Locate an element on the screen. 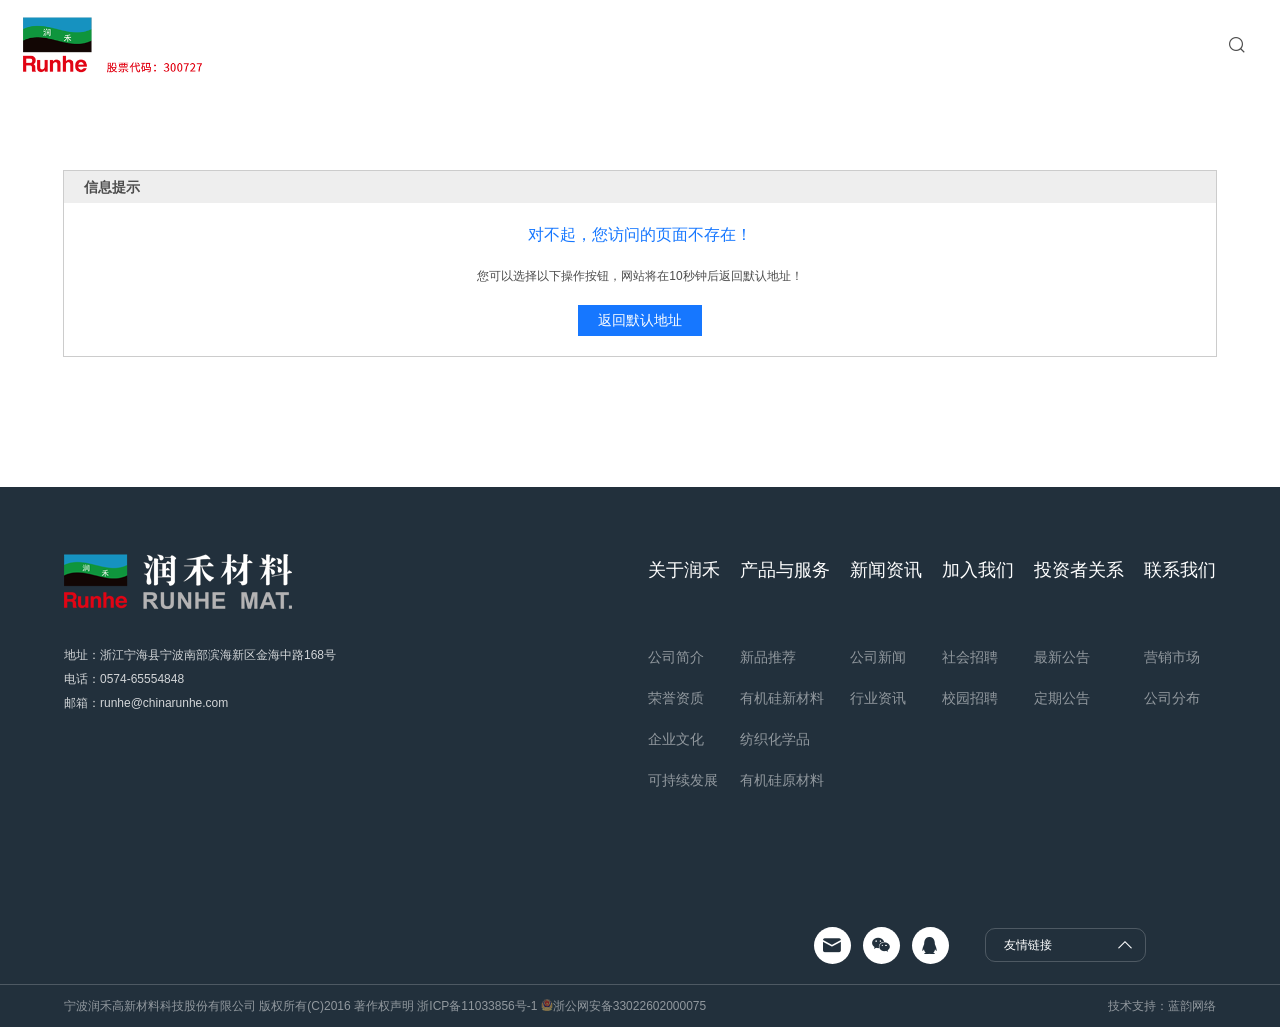 The height and width of the screenshot is (1027, 1280). 最新公告 is located at coordinates (1062, 657).